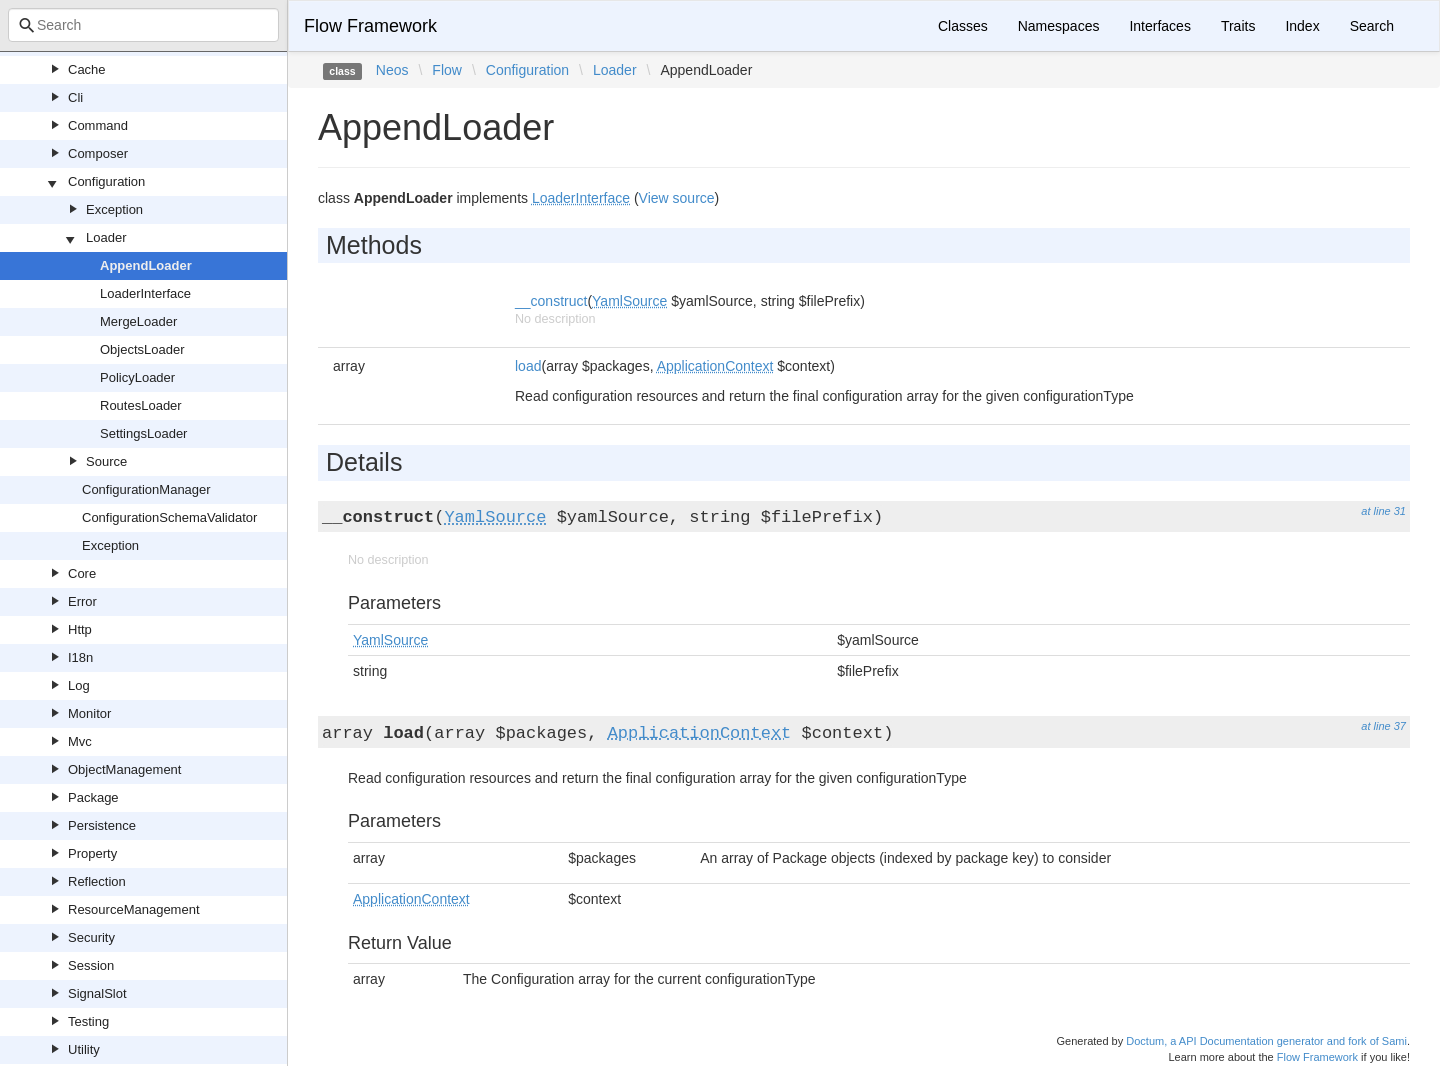 Image resolution: width=1440 pixels, height=1066 pixels. What do you see at coordinates (1302, 26) in the screenshot?
I see `Index` at bounding box center [1302, 26].